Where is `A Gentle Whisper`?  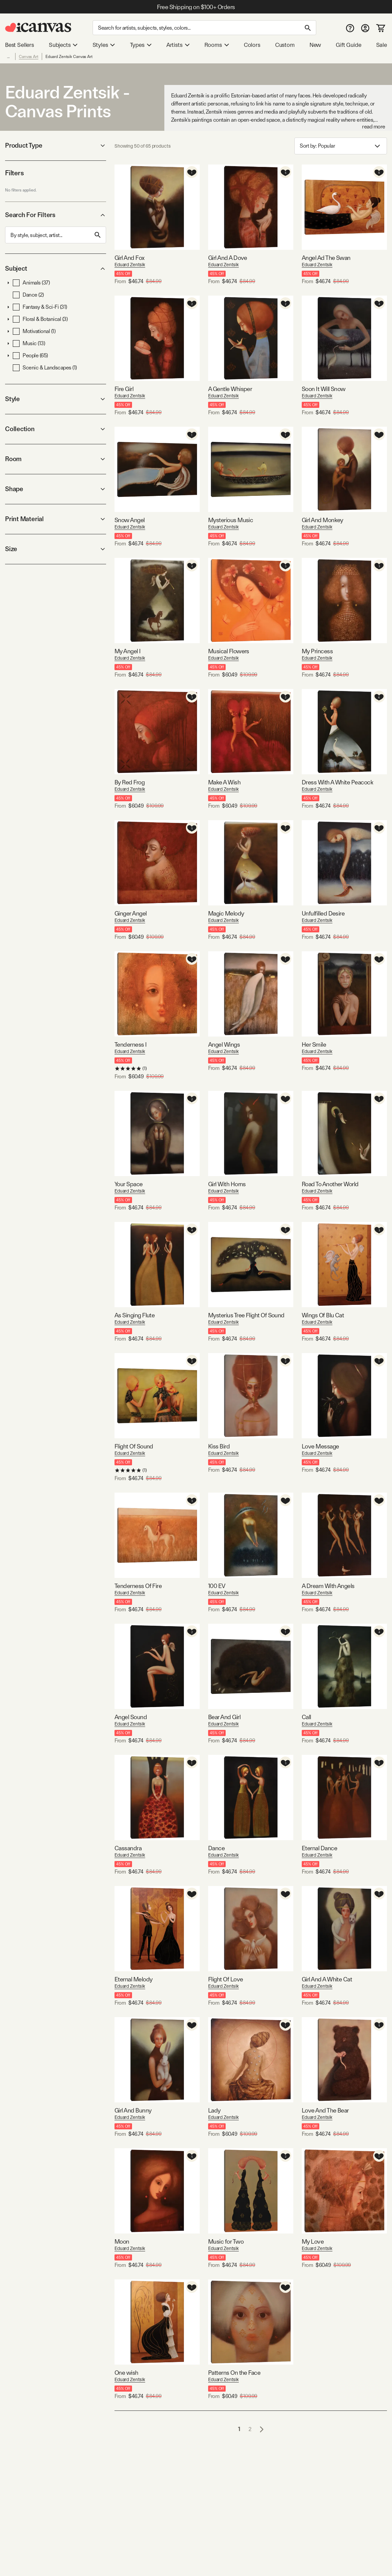 A Gentle Whisper is located at coordinates (230, 388).